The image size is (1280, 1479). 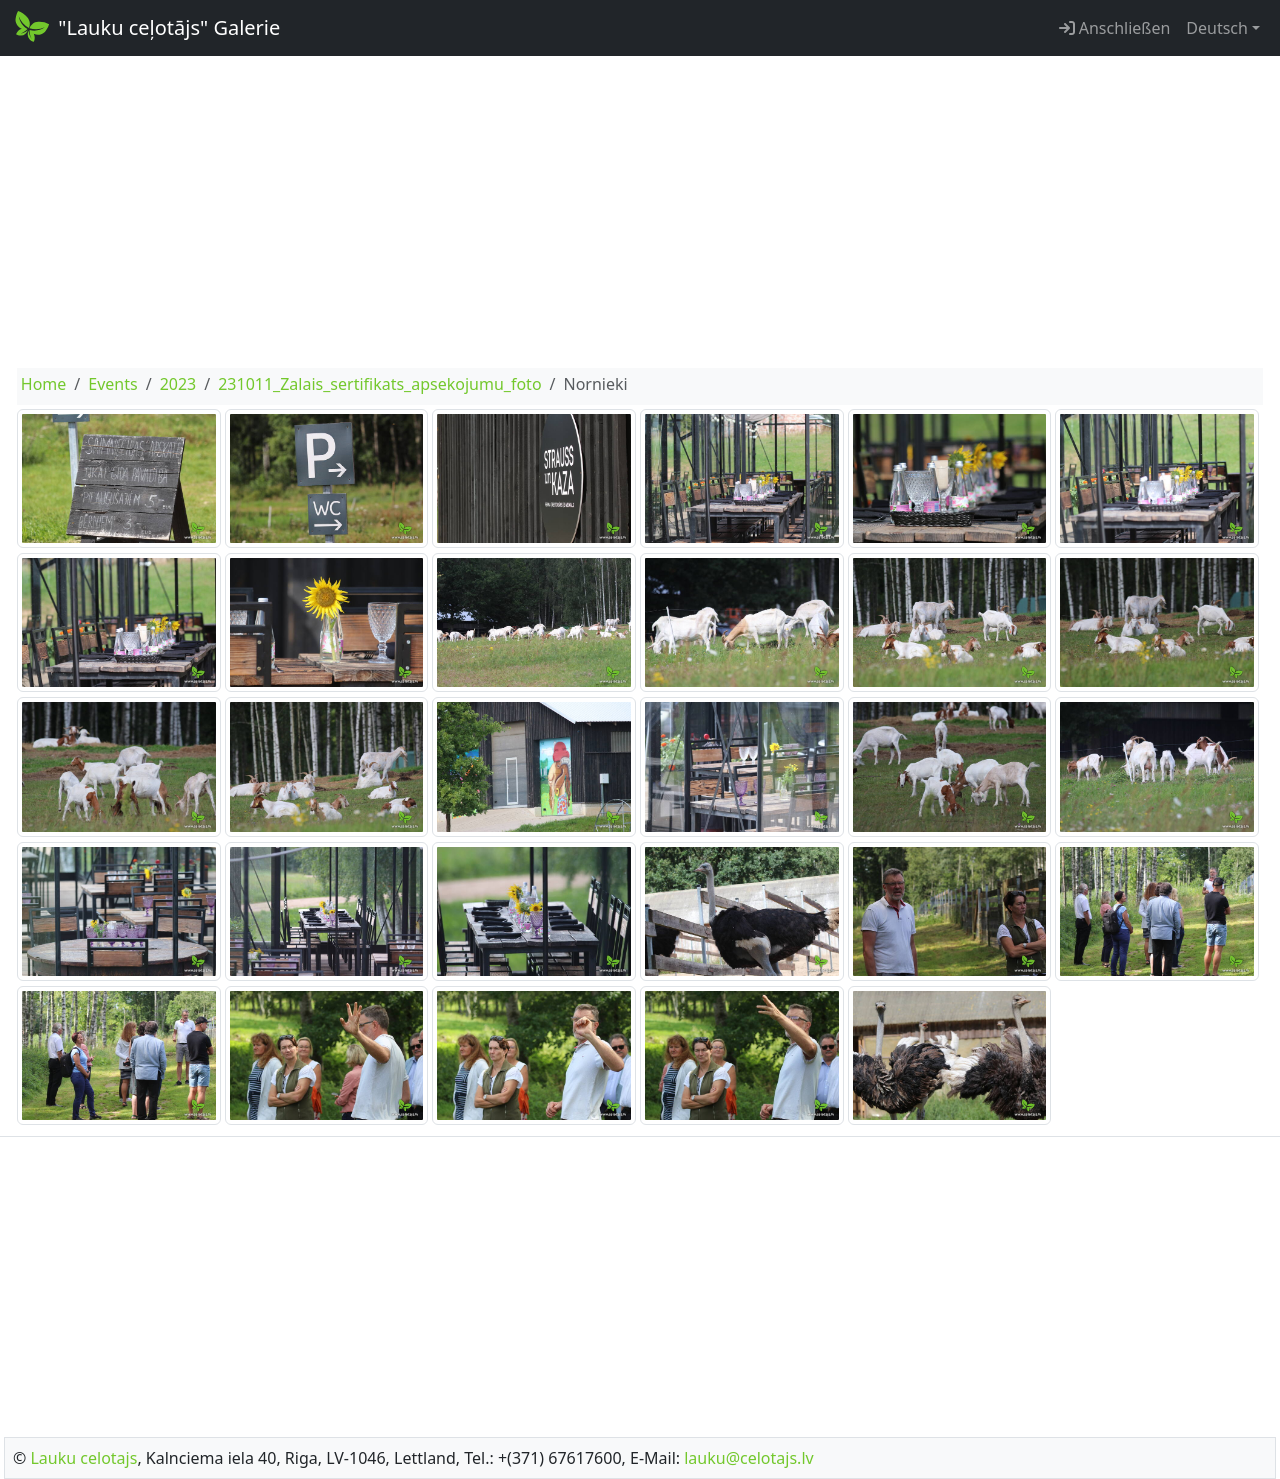 I want to click on lauku@celotajs.lv, so click(x=748, y=1458).